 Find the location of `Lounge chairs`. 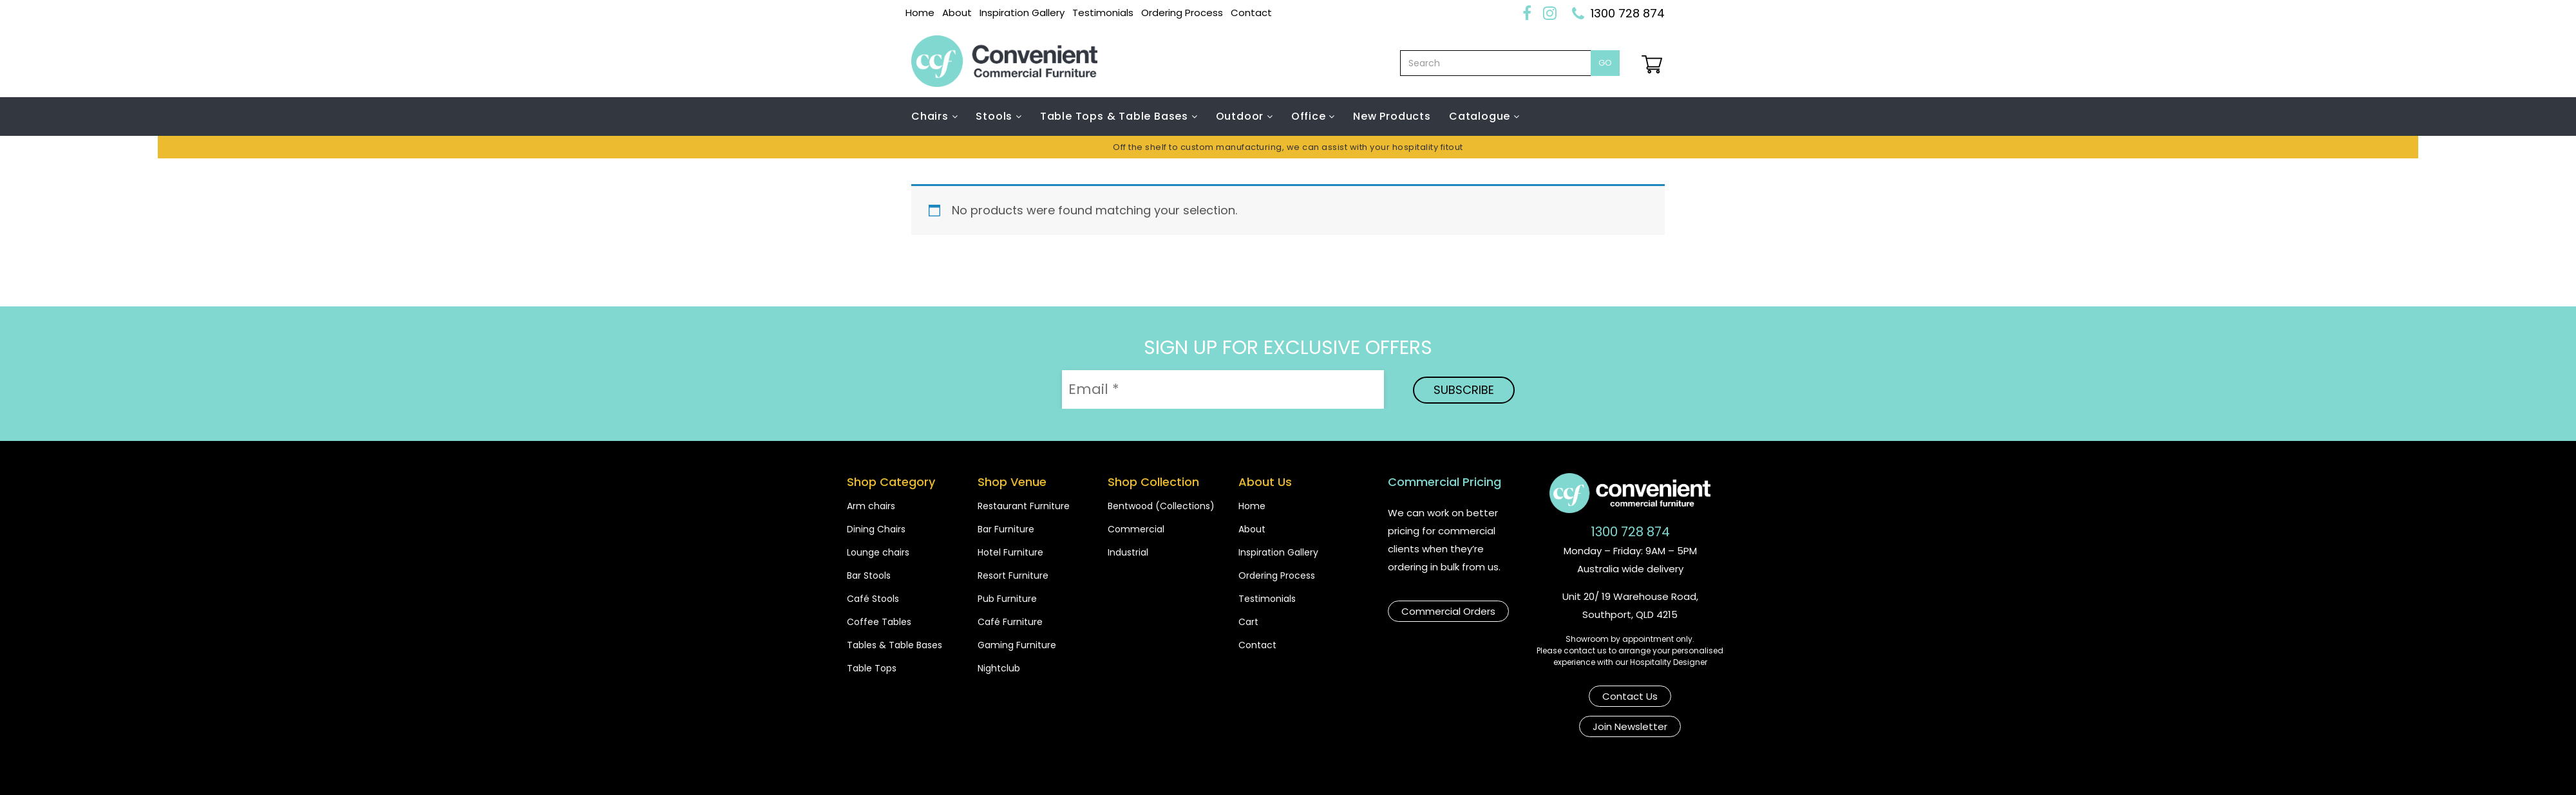

Lounge chairs is located at coordinates (878, 552).